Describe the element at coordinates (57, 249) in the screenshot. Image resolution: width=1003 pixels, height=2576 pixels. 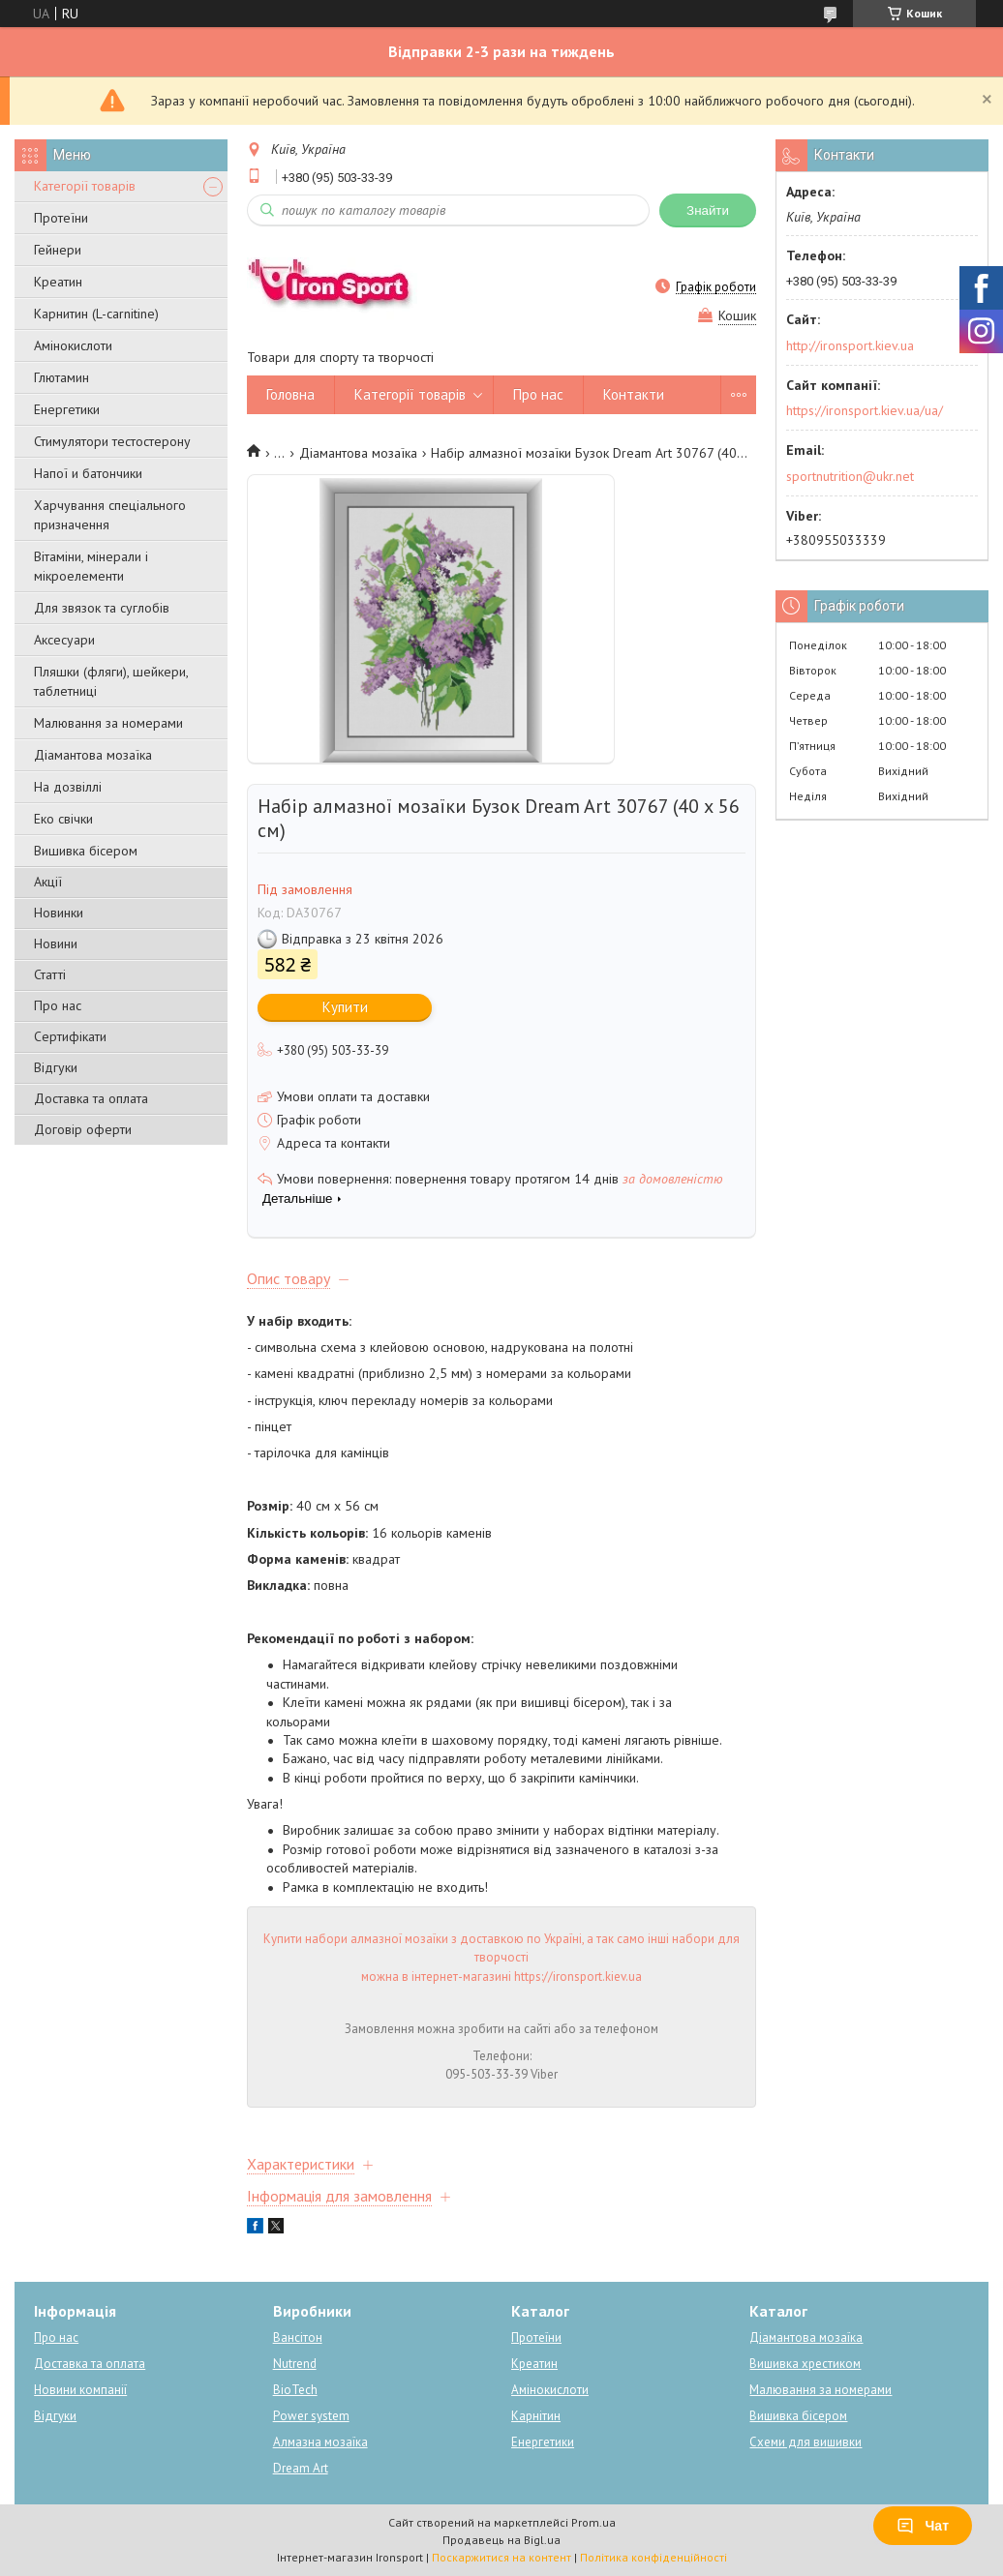
I see `Гейнери` at that location.